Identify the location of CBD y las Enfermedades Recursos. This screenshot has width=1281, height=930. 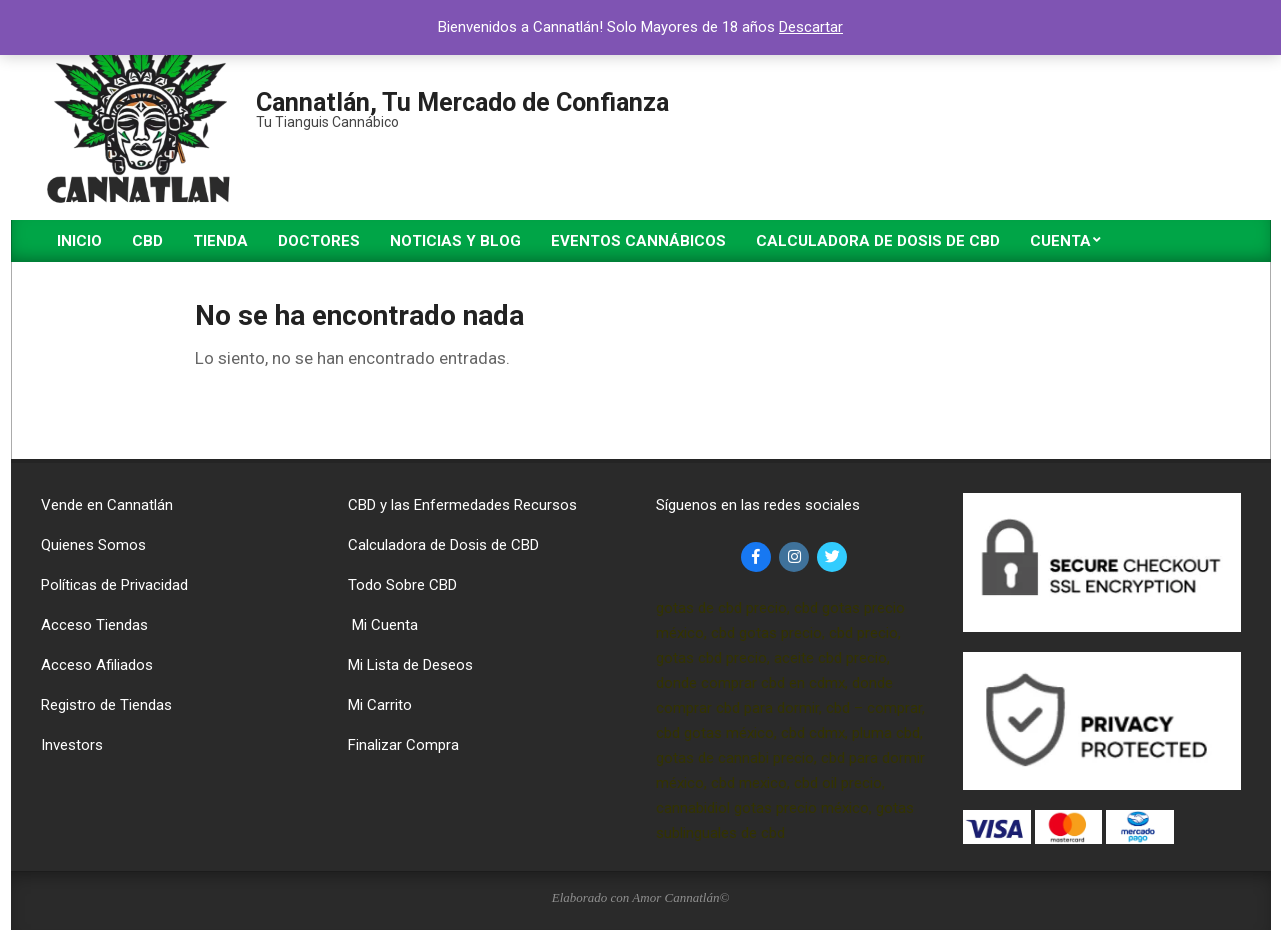
(462, 505).